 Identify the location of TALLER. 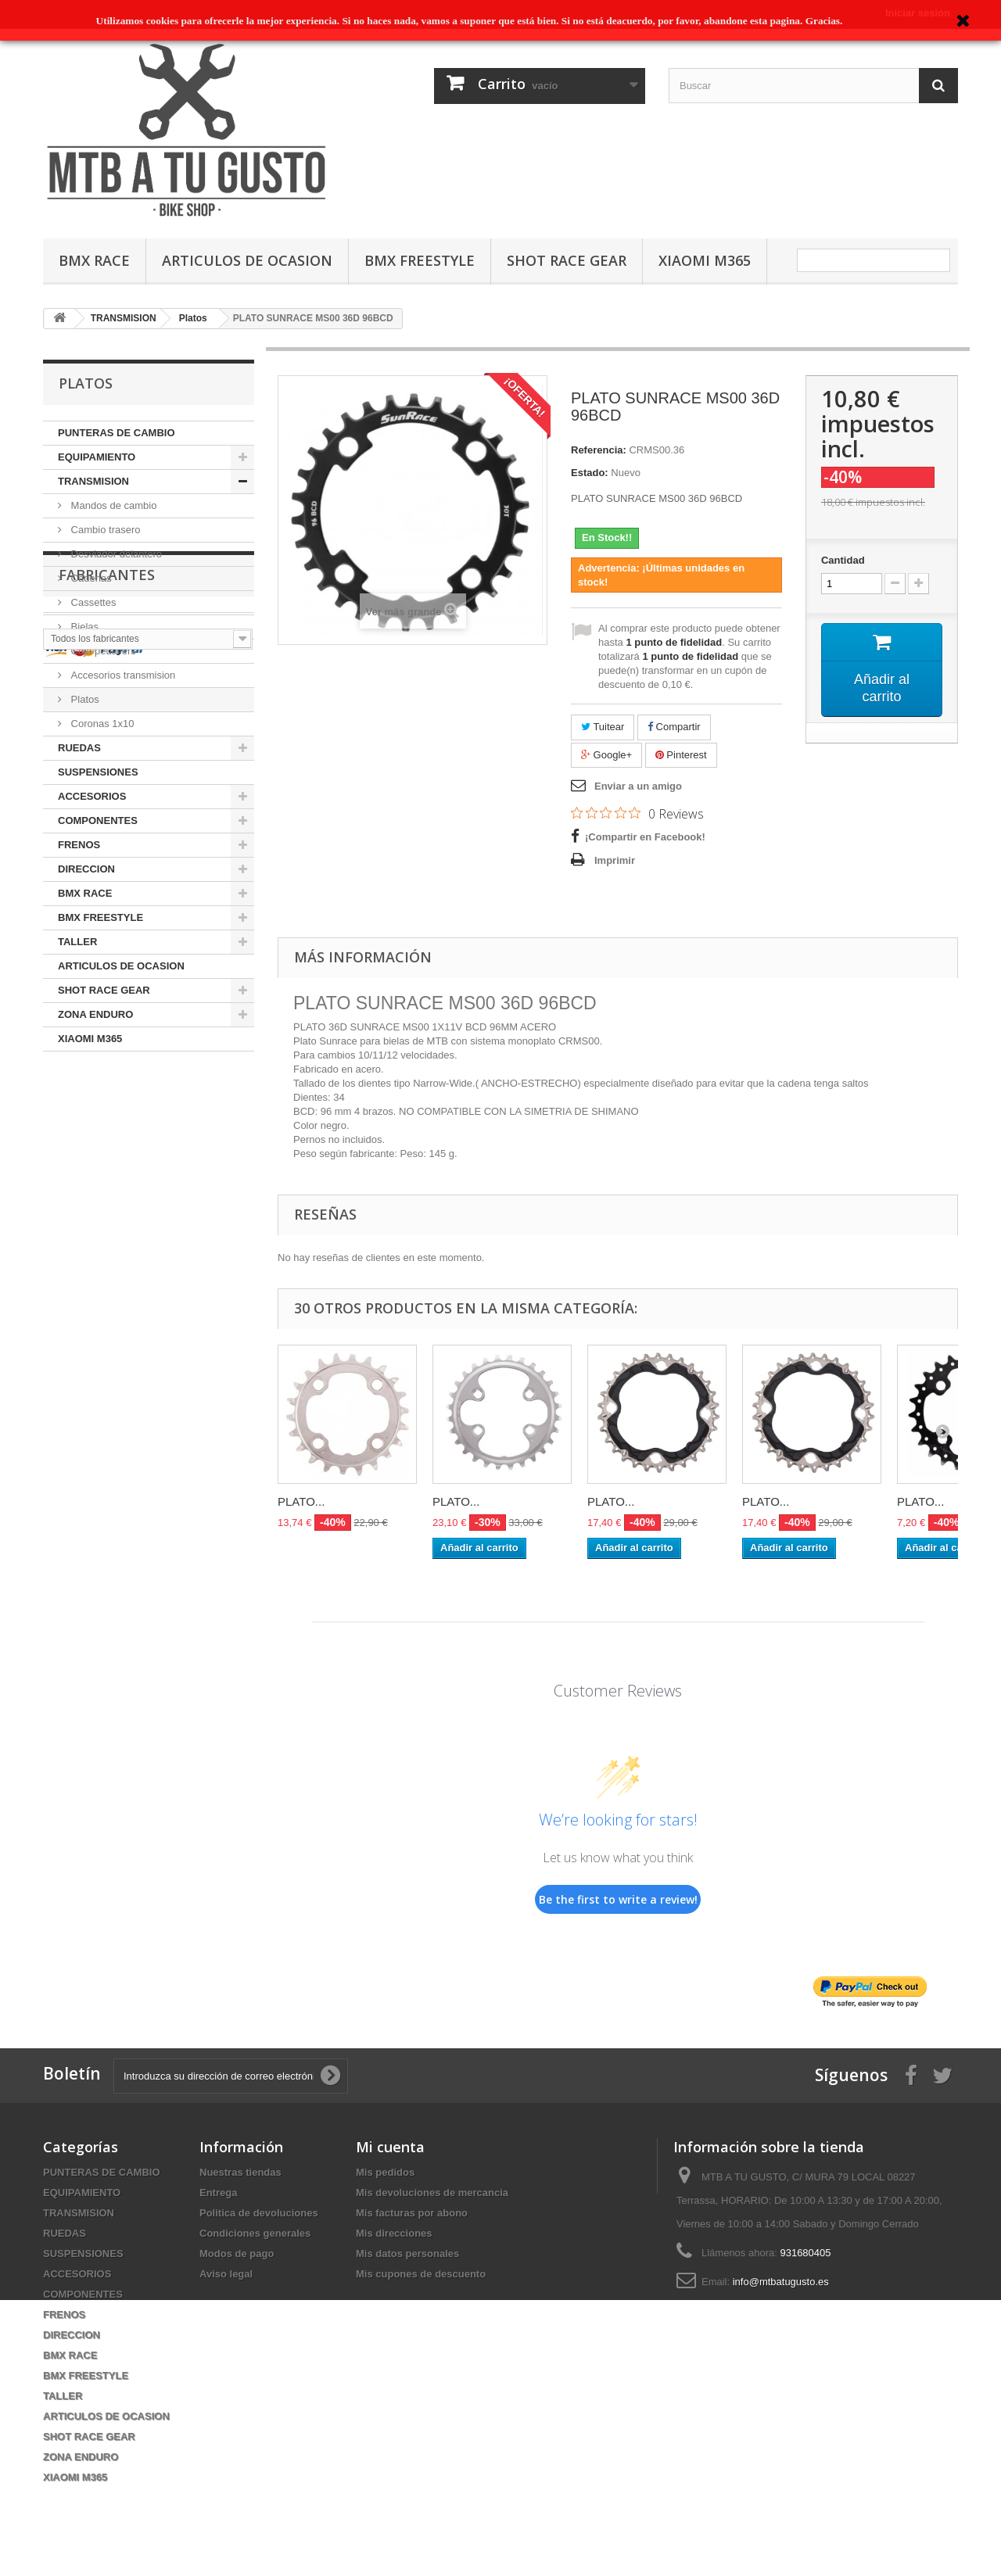
(77, 942).